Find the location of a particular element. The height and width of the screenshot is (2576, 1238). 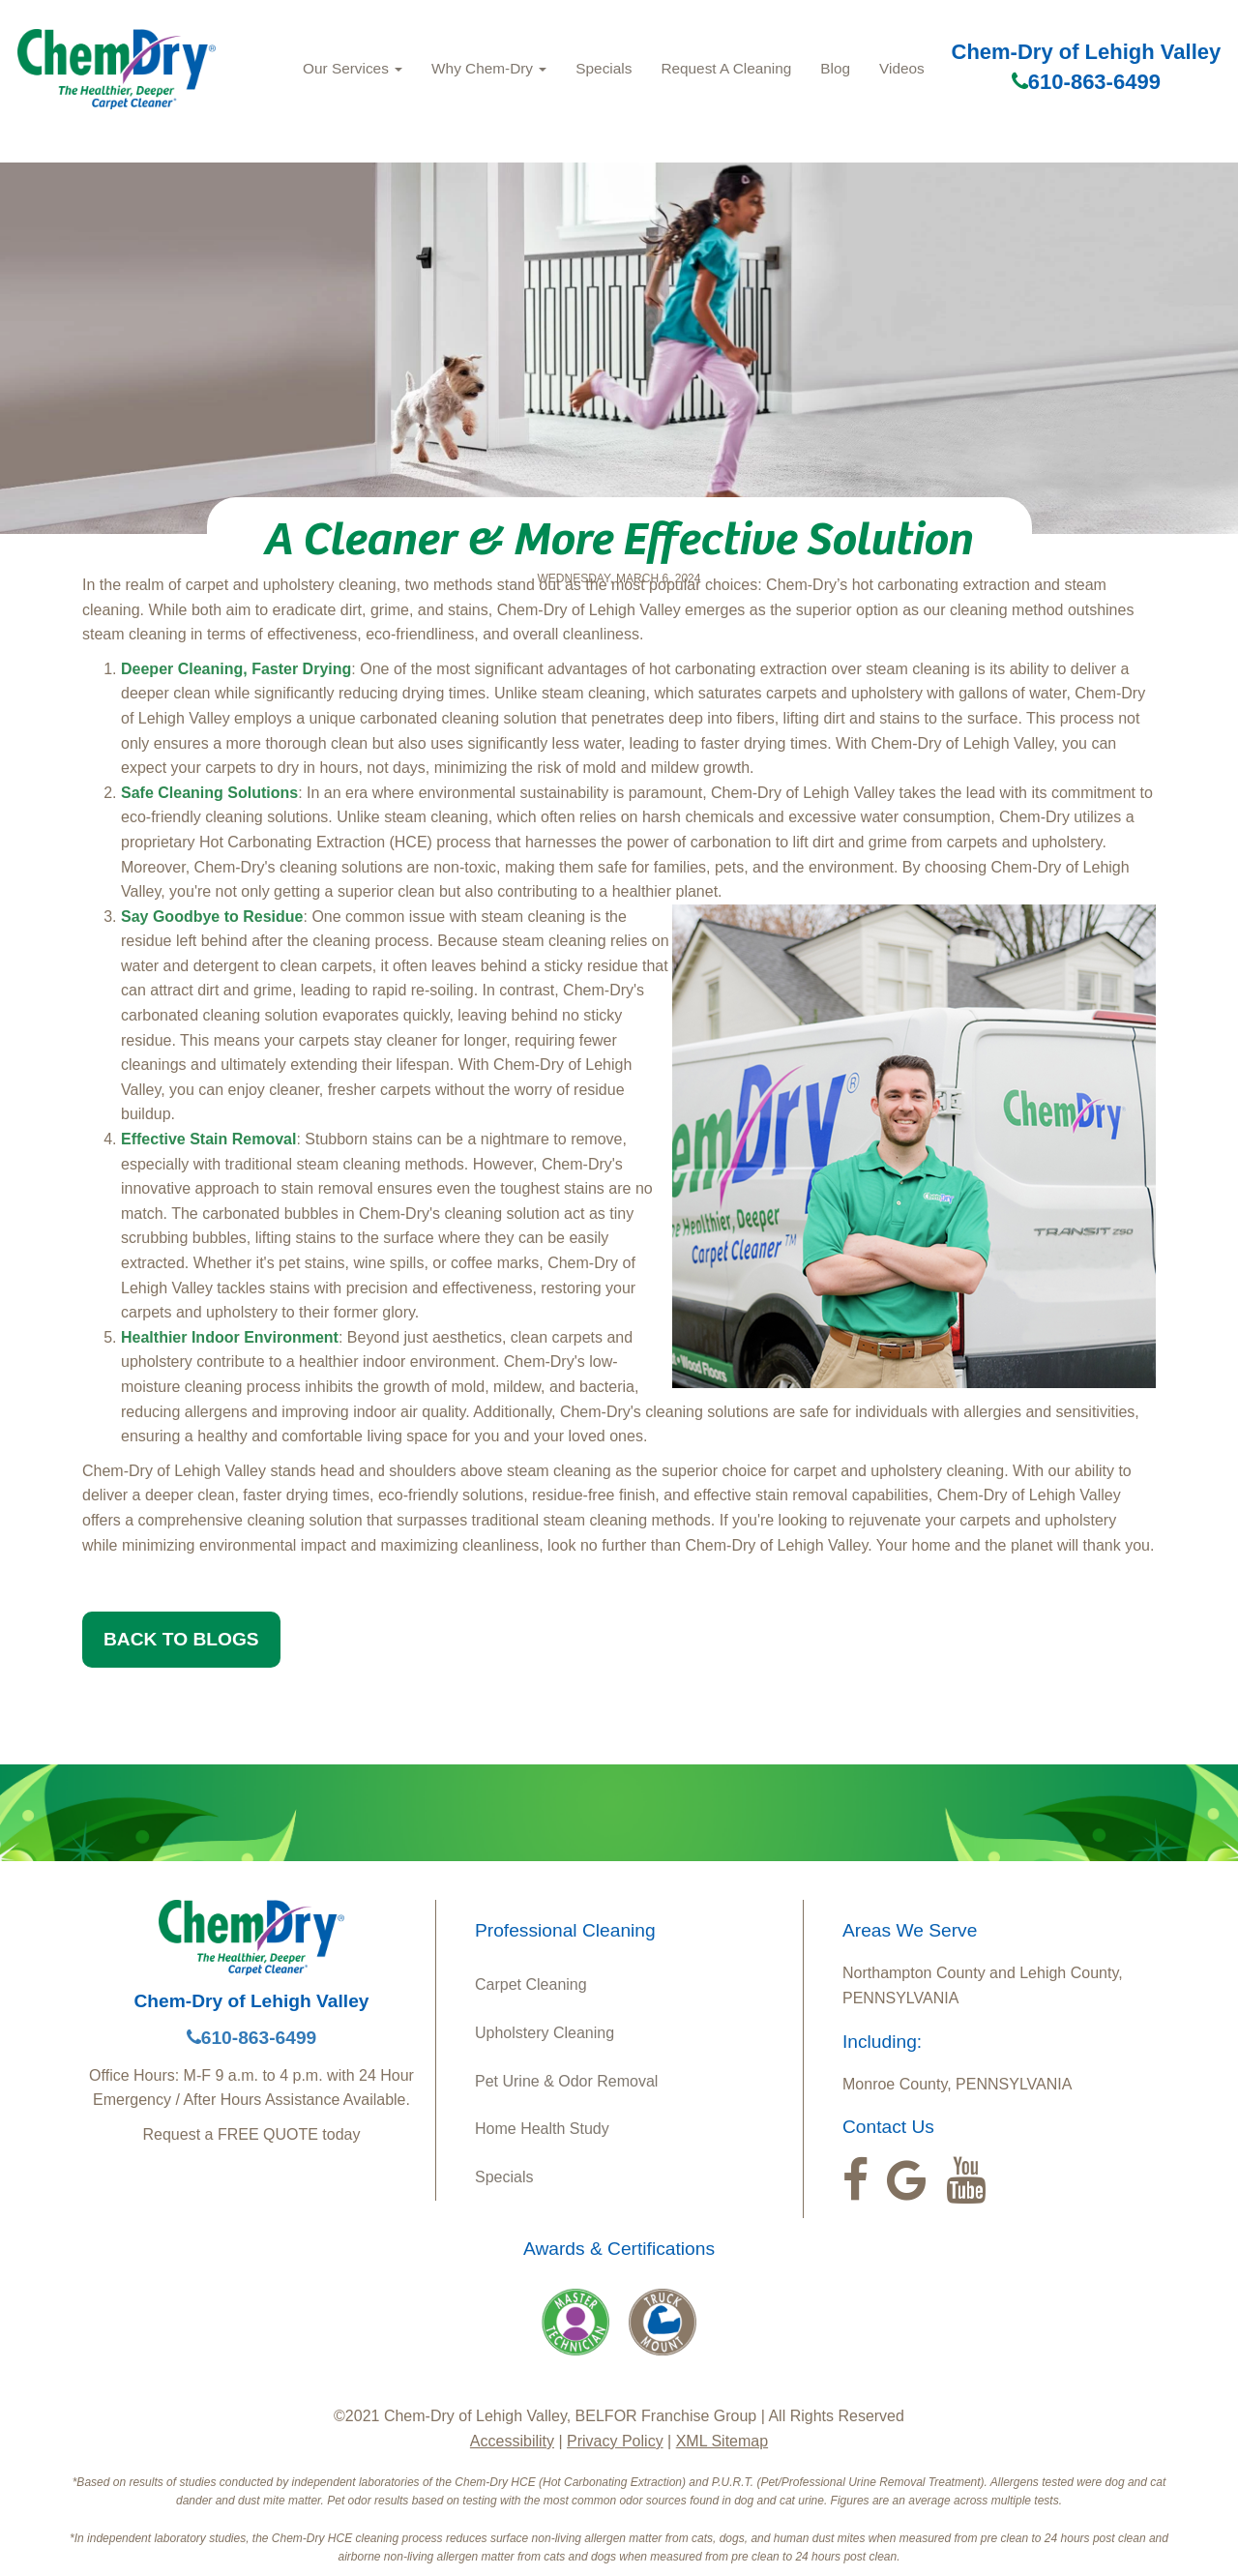

Upholstery Cleaning is located at coordinates (544, 2033).